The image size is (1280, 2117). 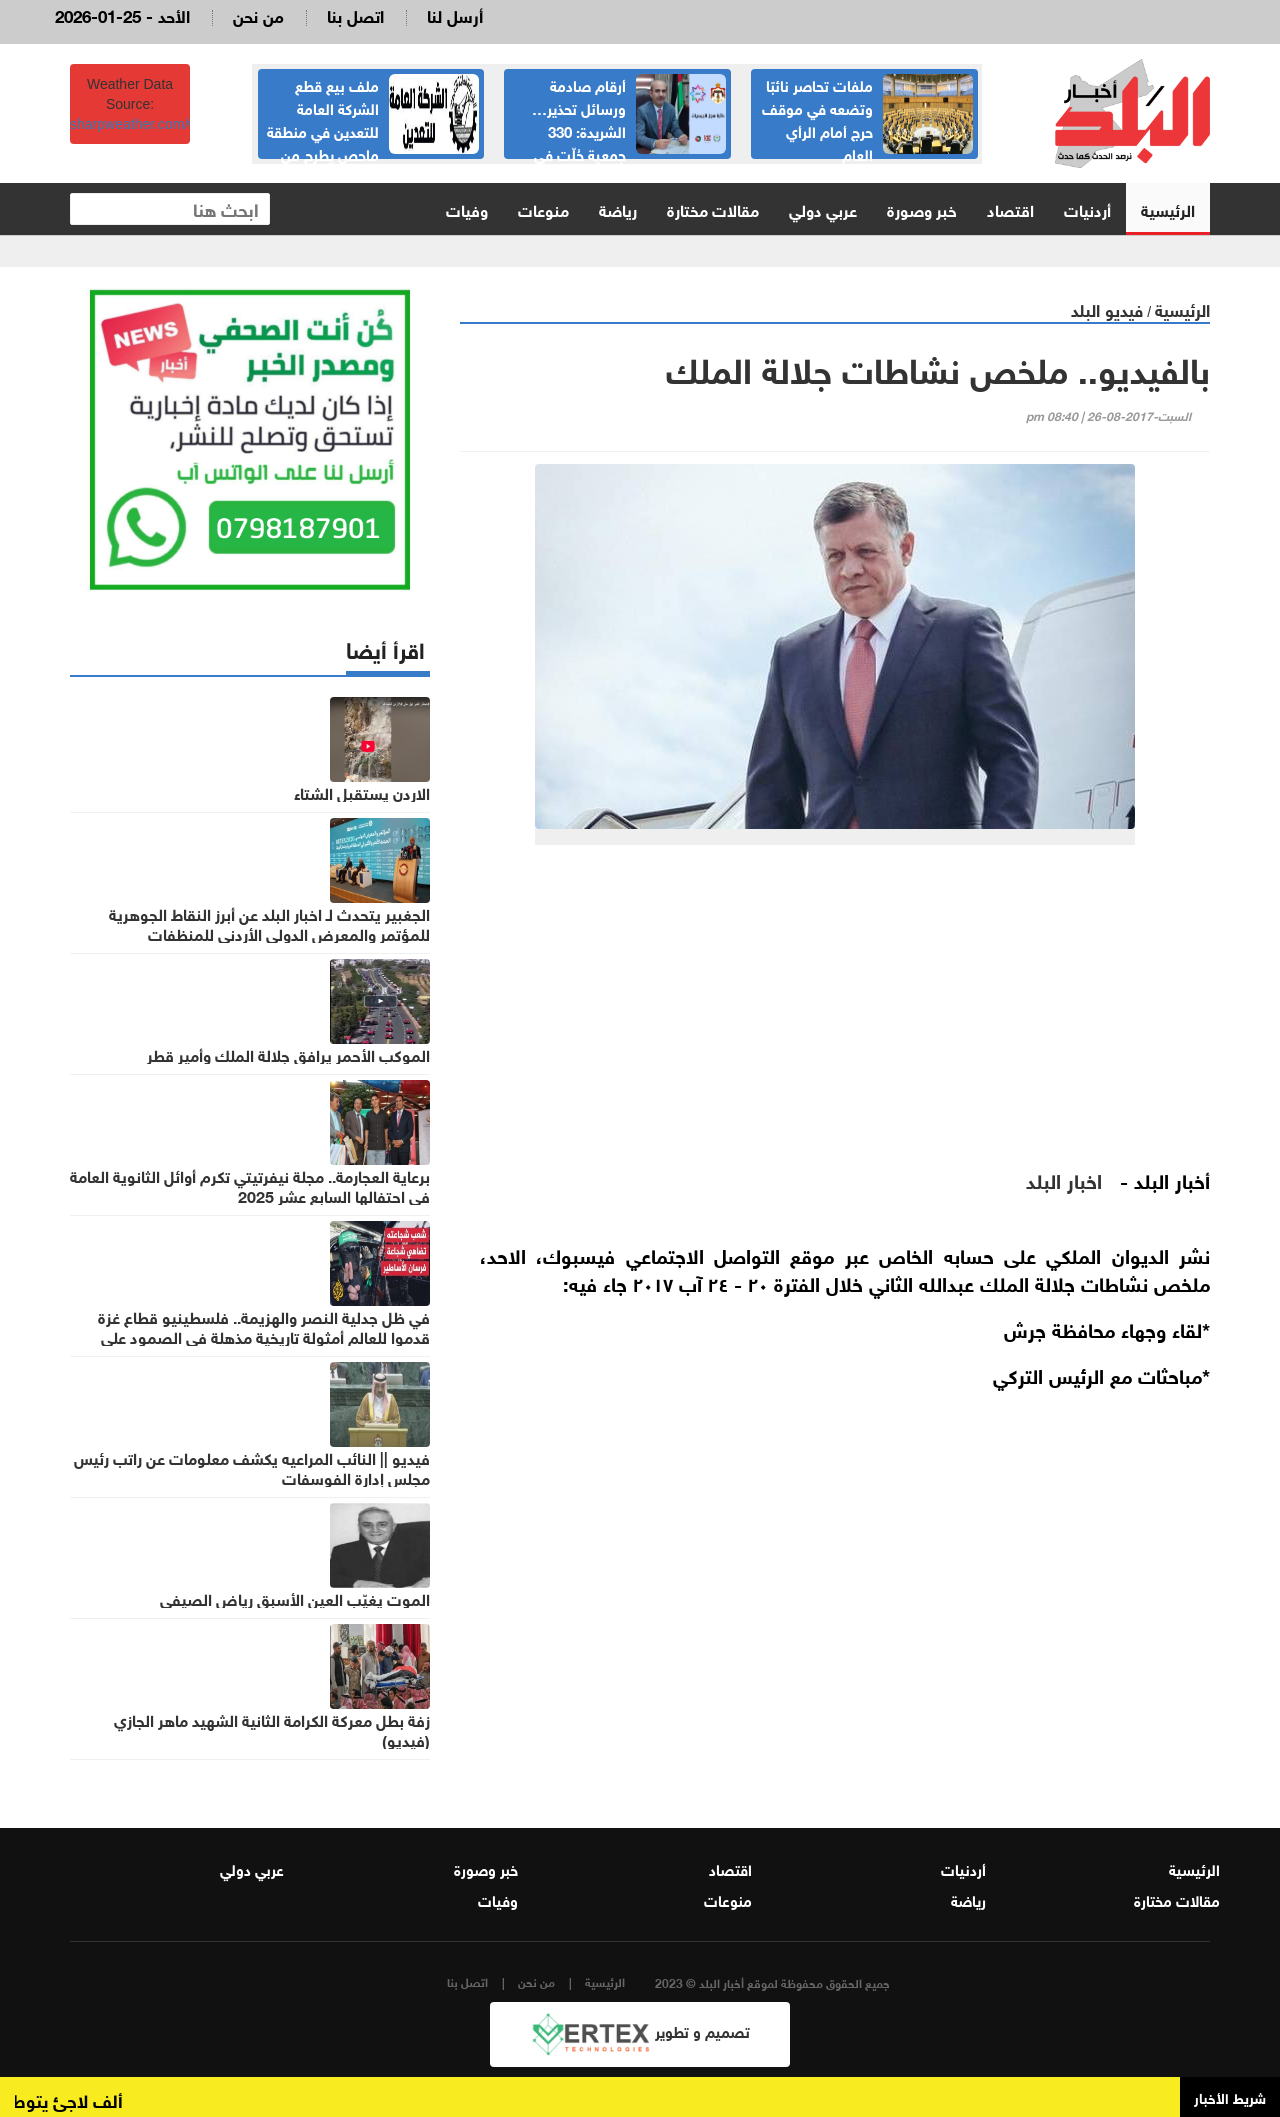 What do you see at coordinates (1107, 308) in the screenshot?
I see `فيديو البلد` at bounding box center [1107, 308].